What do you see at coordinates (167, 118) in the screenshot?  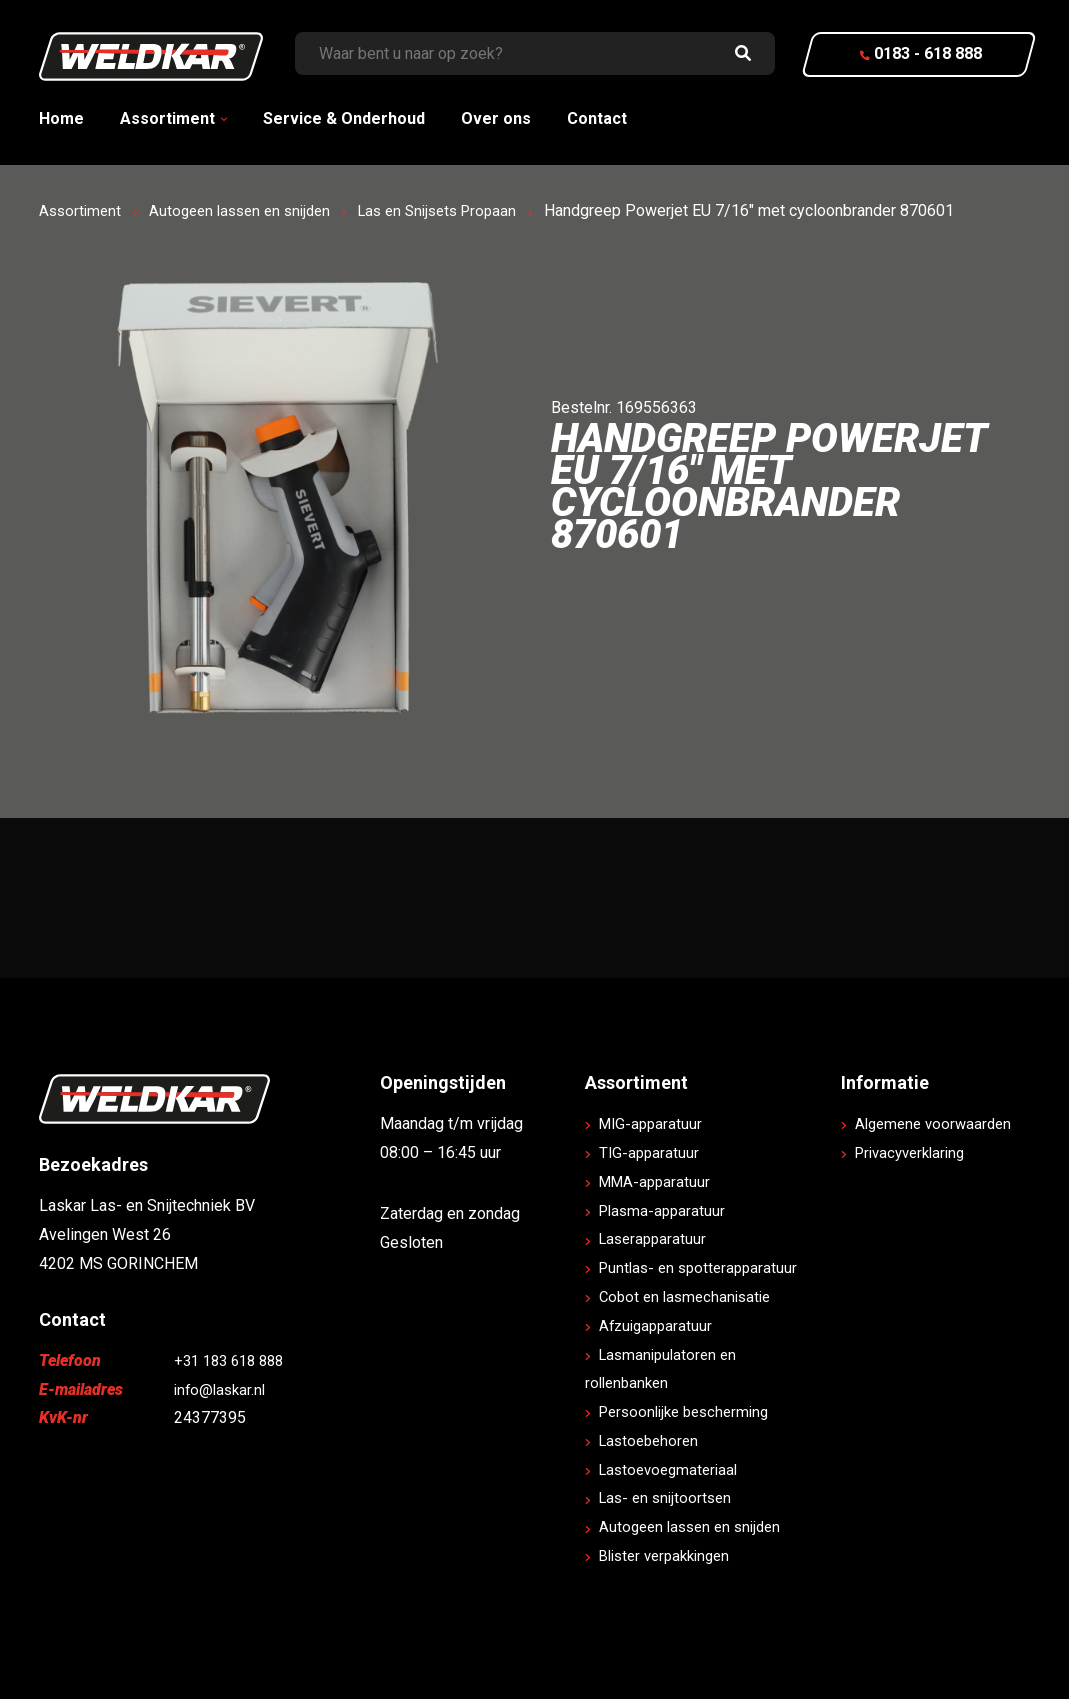 I see `Assortiment` at bounding box center [167, 118].